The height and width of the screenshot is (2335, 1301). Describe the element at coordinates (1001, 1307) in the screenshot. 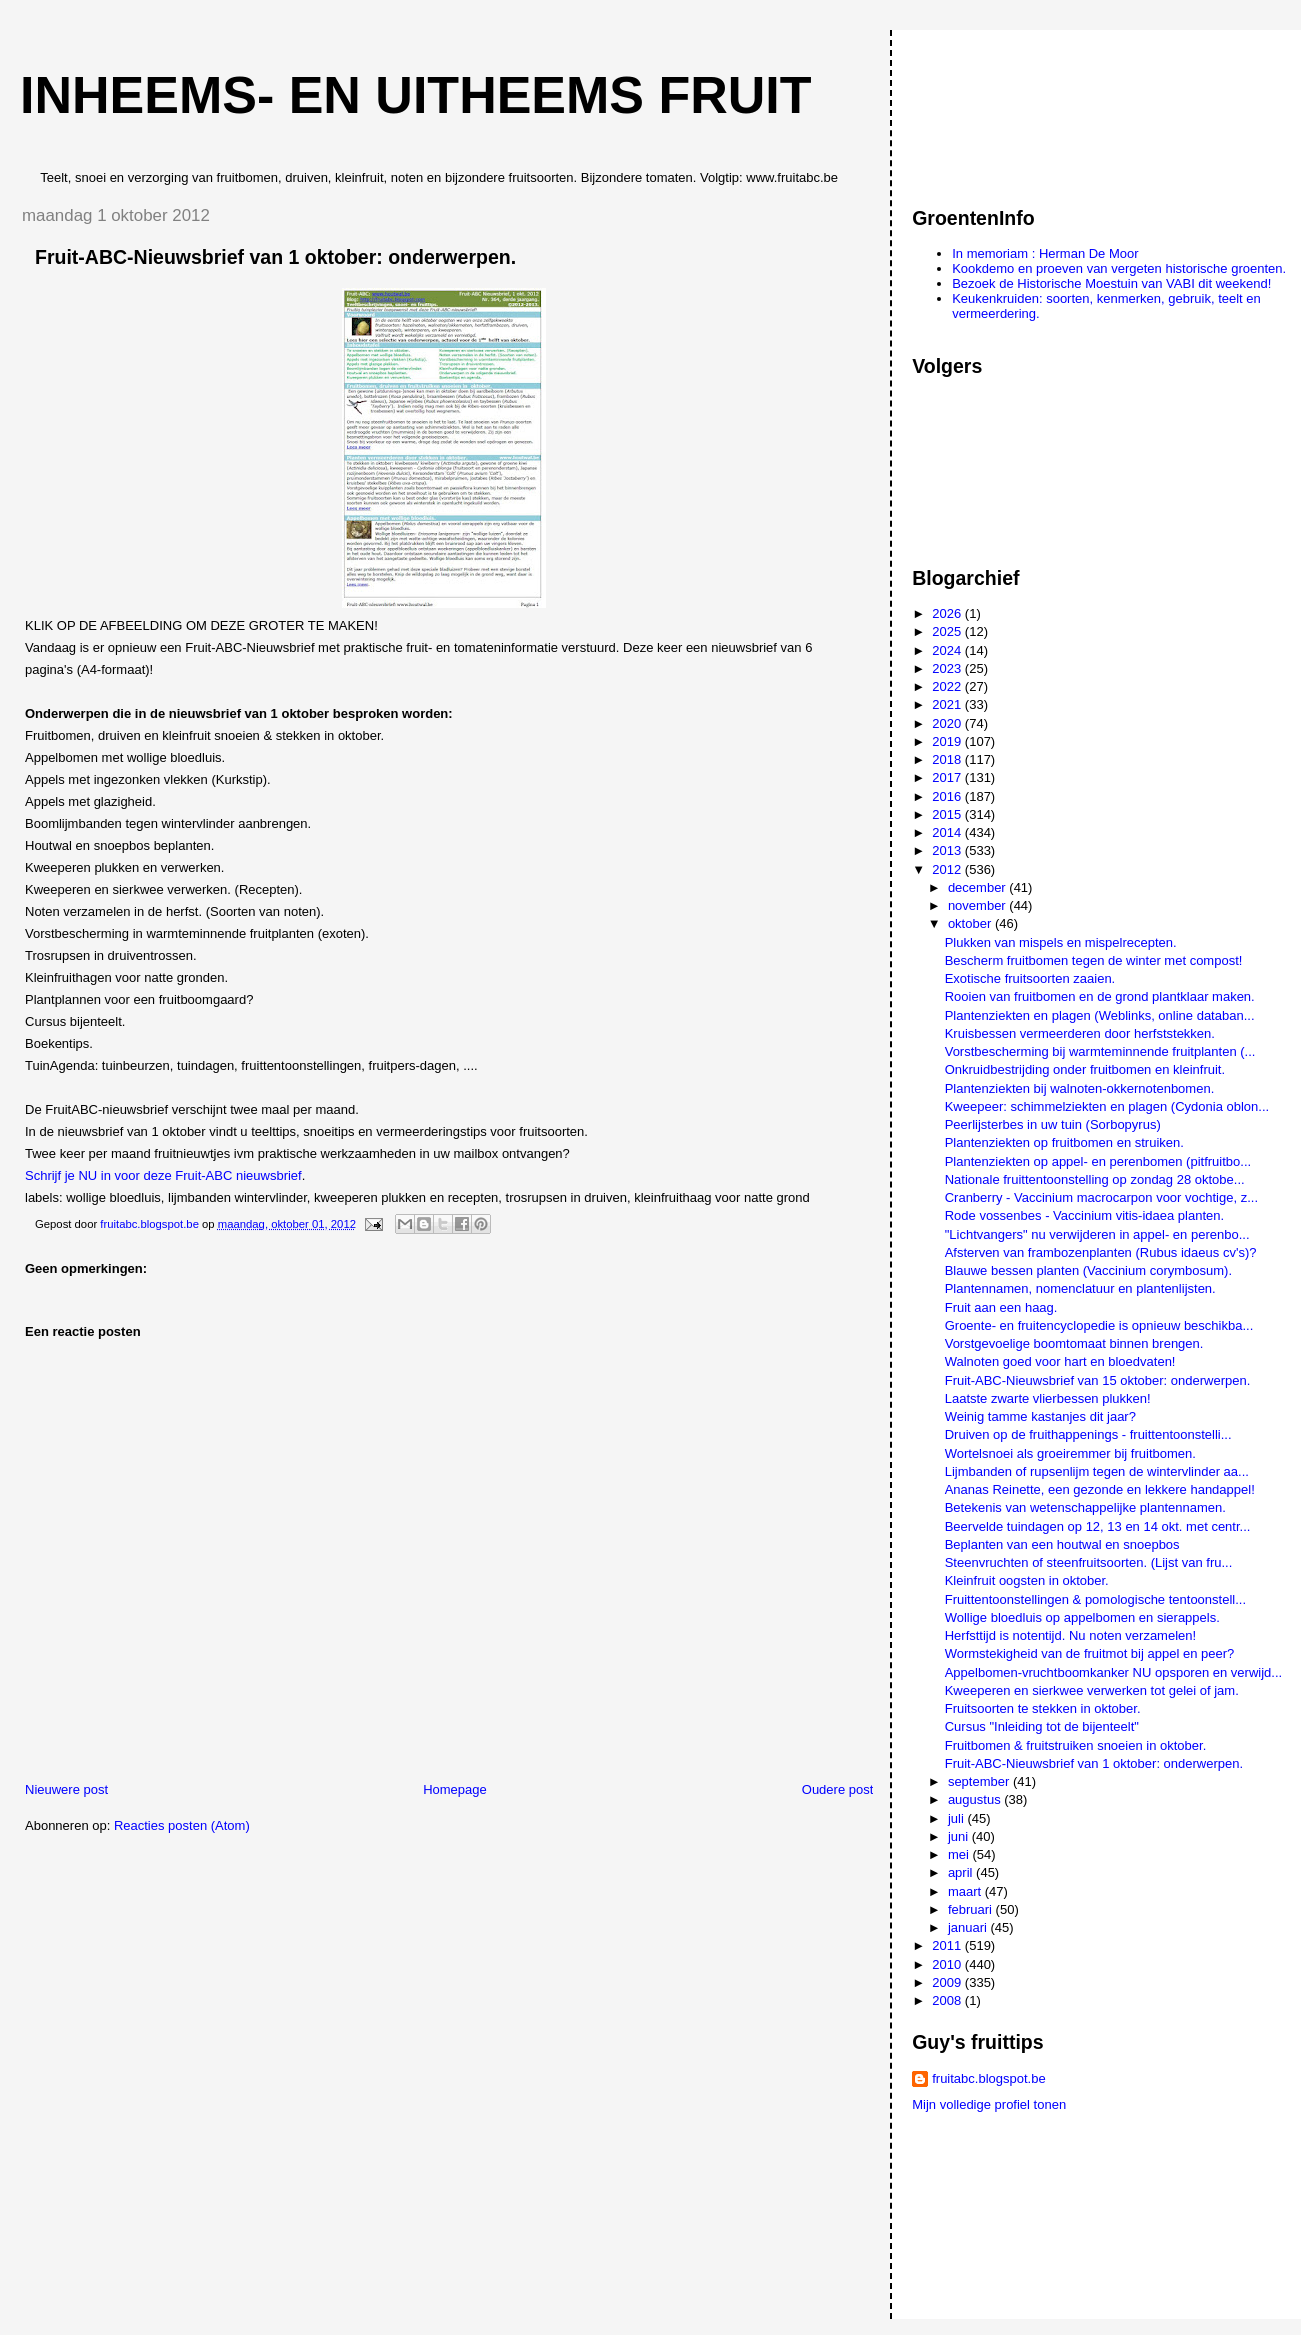

I see `Fruit aan een haag.` at that location.